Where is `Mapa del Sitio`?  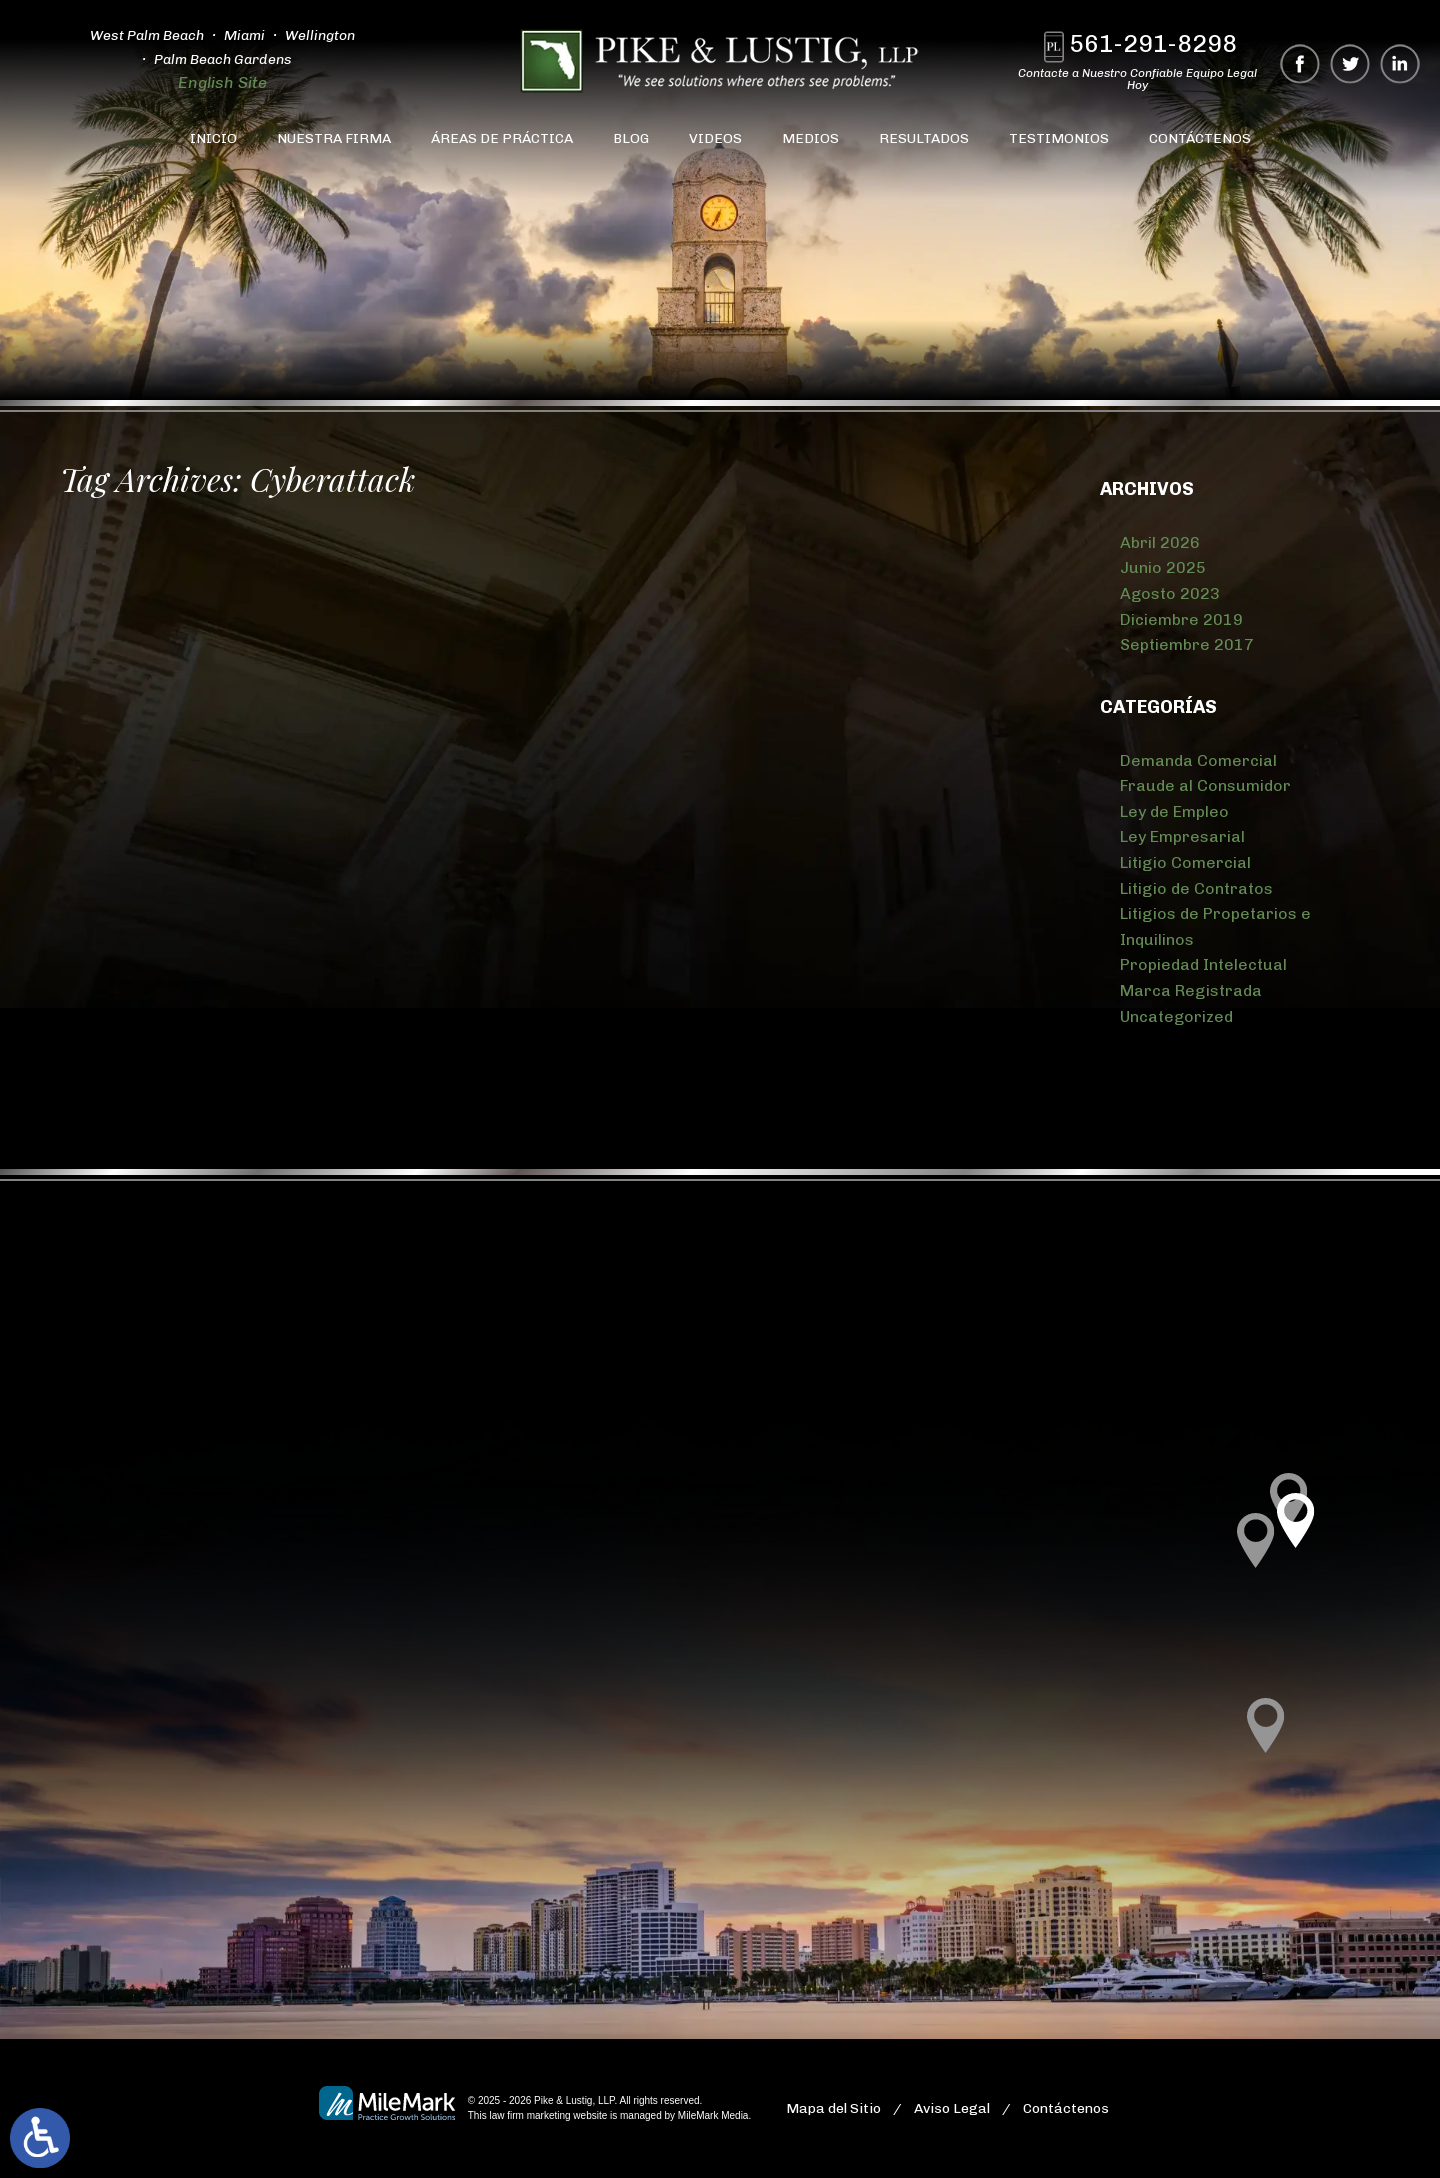 Mapa del Sitio is located at coordinates (833, 2108).